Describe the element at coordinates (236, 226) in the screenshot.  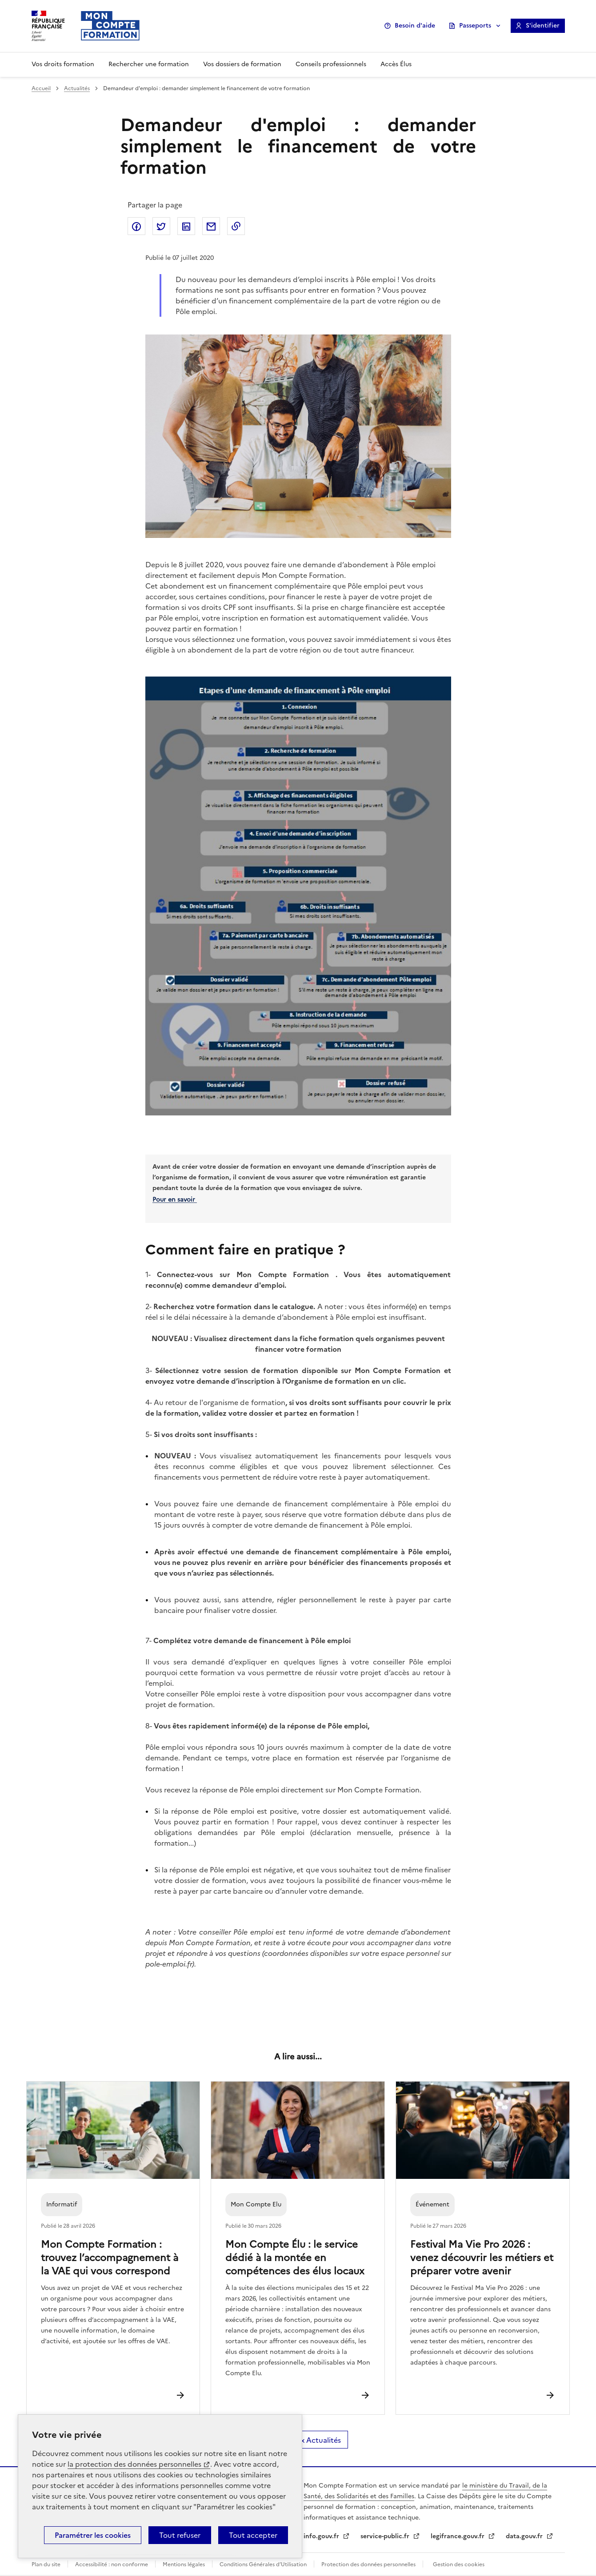
I see `Copier dans le presse-papier` at that location.